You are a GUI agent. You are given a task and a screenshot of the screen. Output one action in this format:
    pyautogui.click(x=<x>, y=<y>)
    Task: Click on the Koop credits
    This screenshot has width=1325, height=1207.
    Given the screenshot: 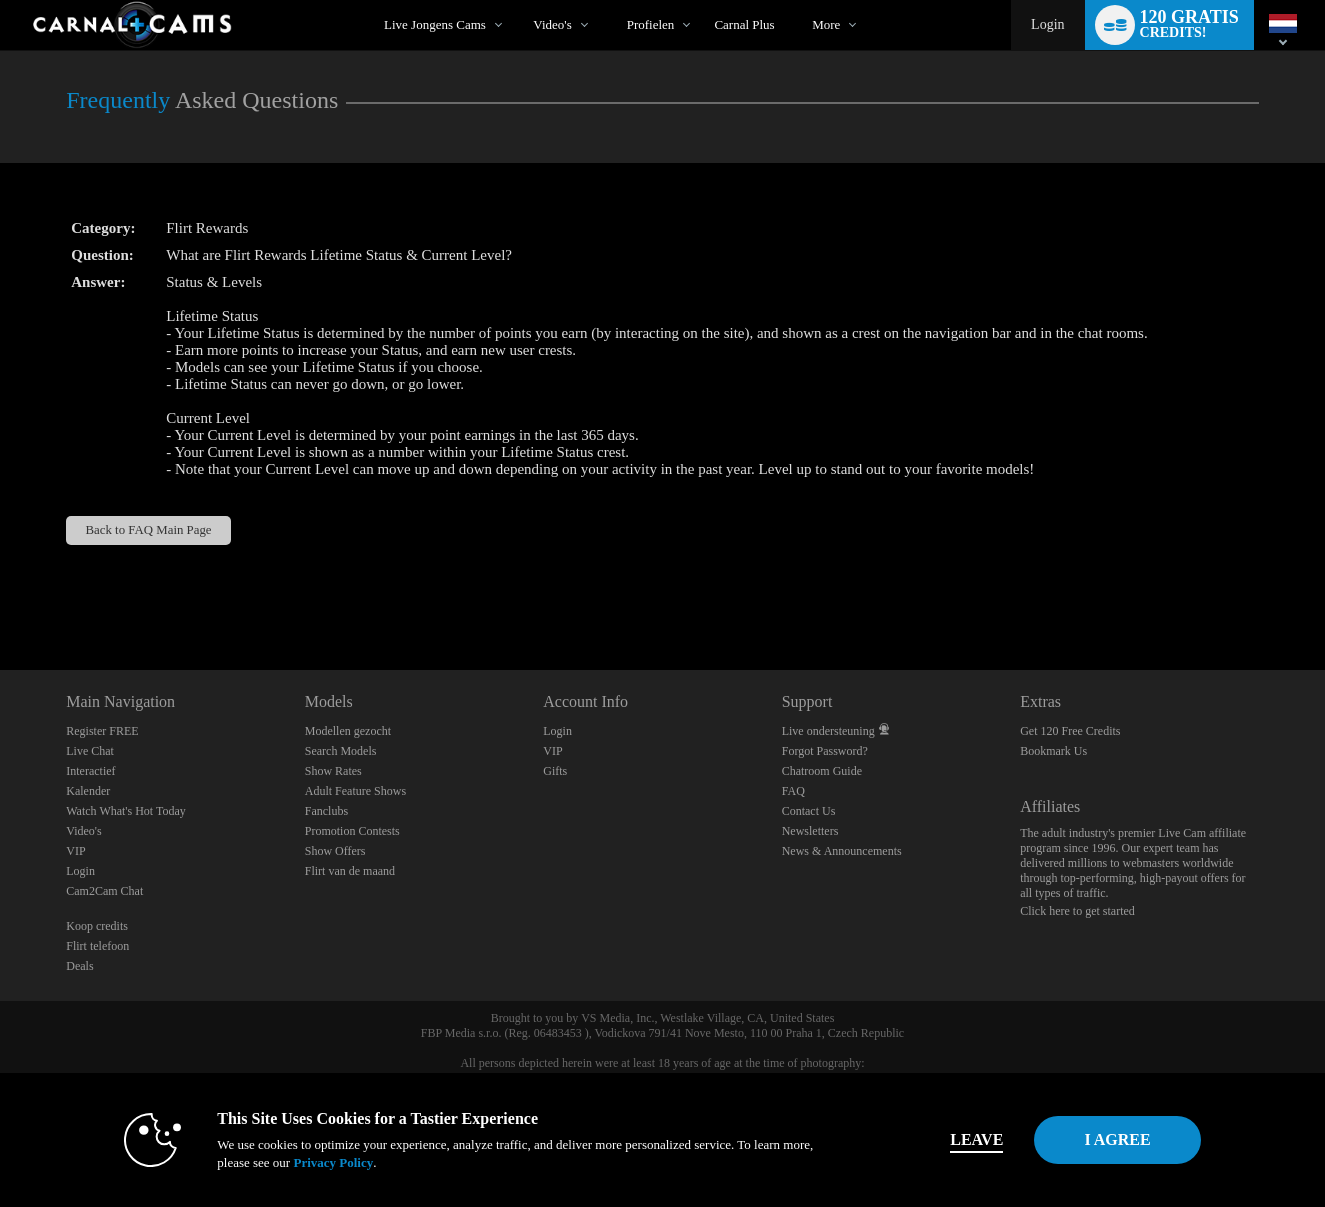 What is the action you would take?
    pyautogui.click(x=97, y=926)
    